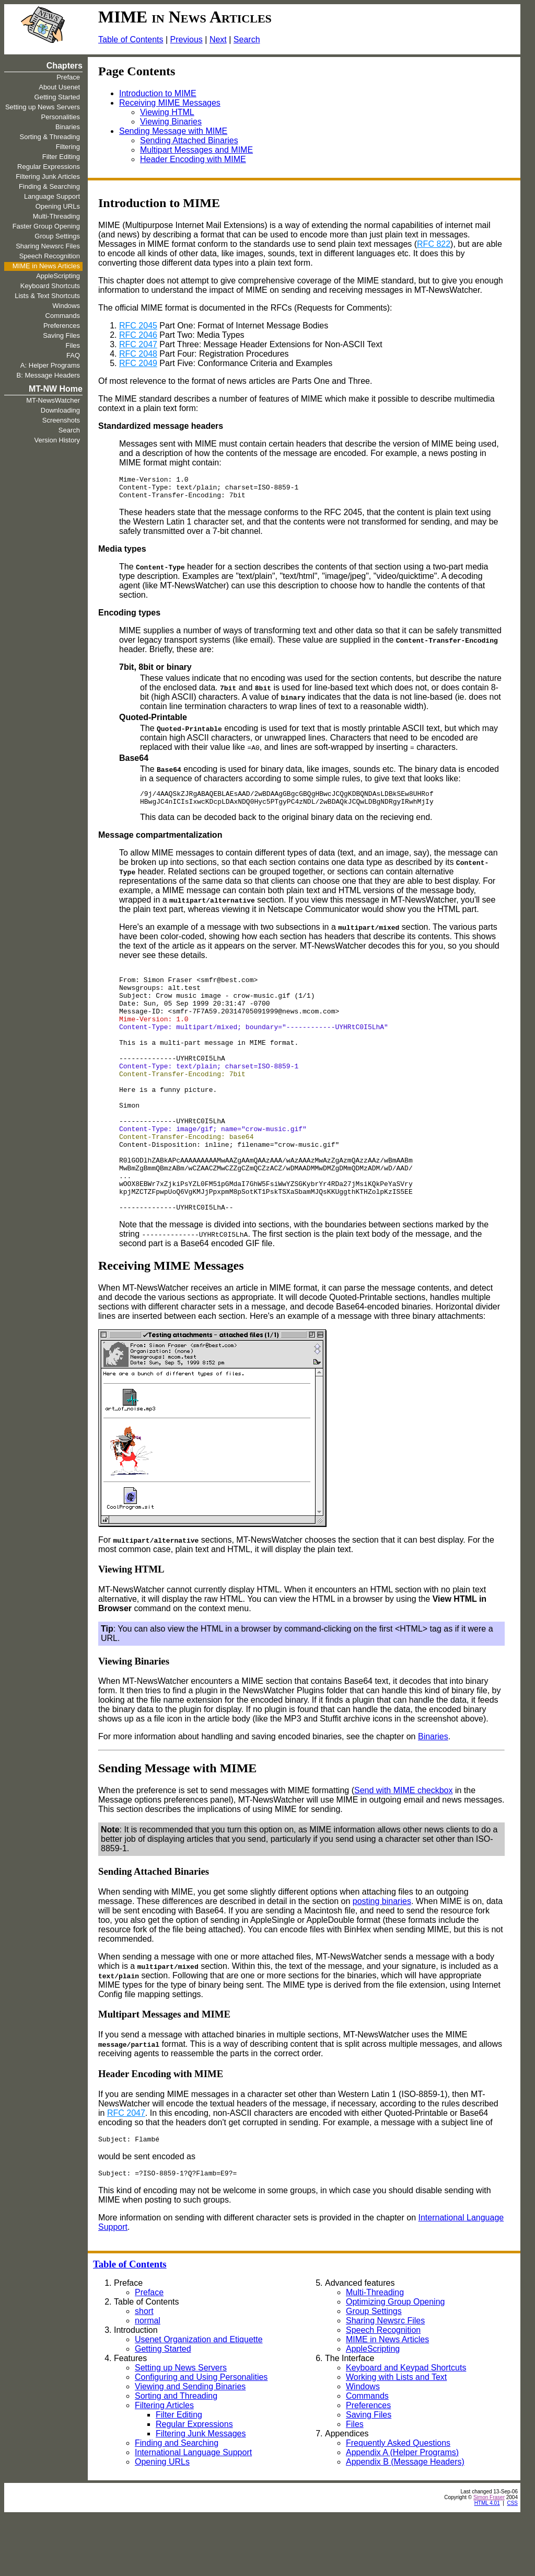 Image resolution: width=535 pixels, height=2576 pixels. Describe the element at coordinates (382, 1957) in the screenshot. I see `posting binaries` at that location.